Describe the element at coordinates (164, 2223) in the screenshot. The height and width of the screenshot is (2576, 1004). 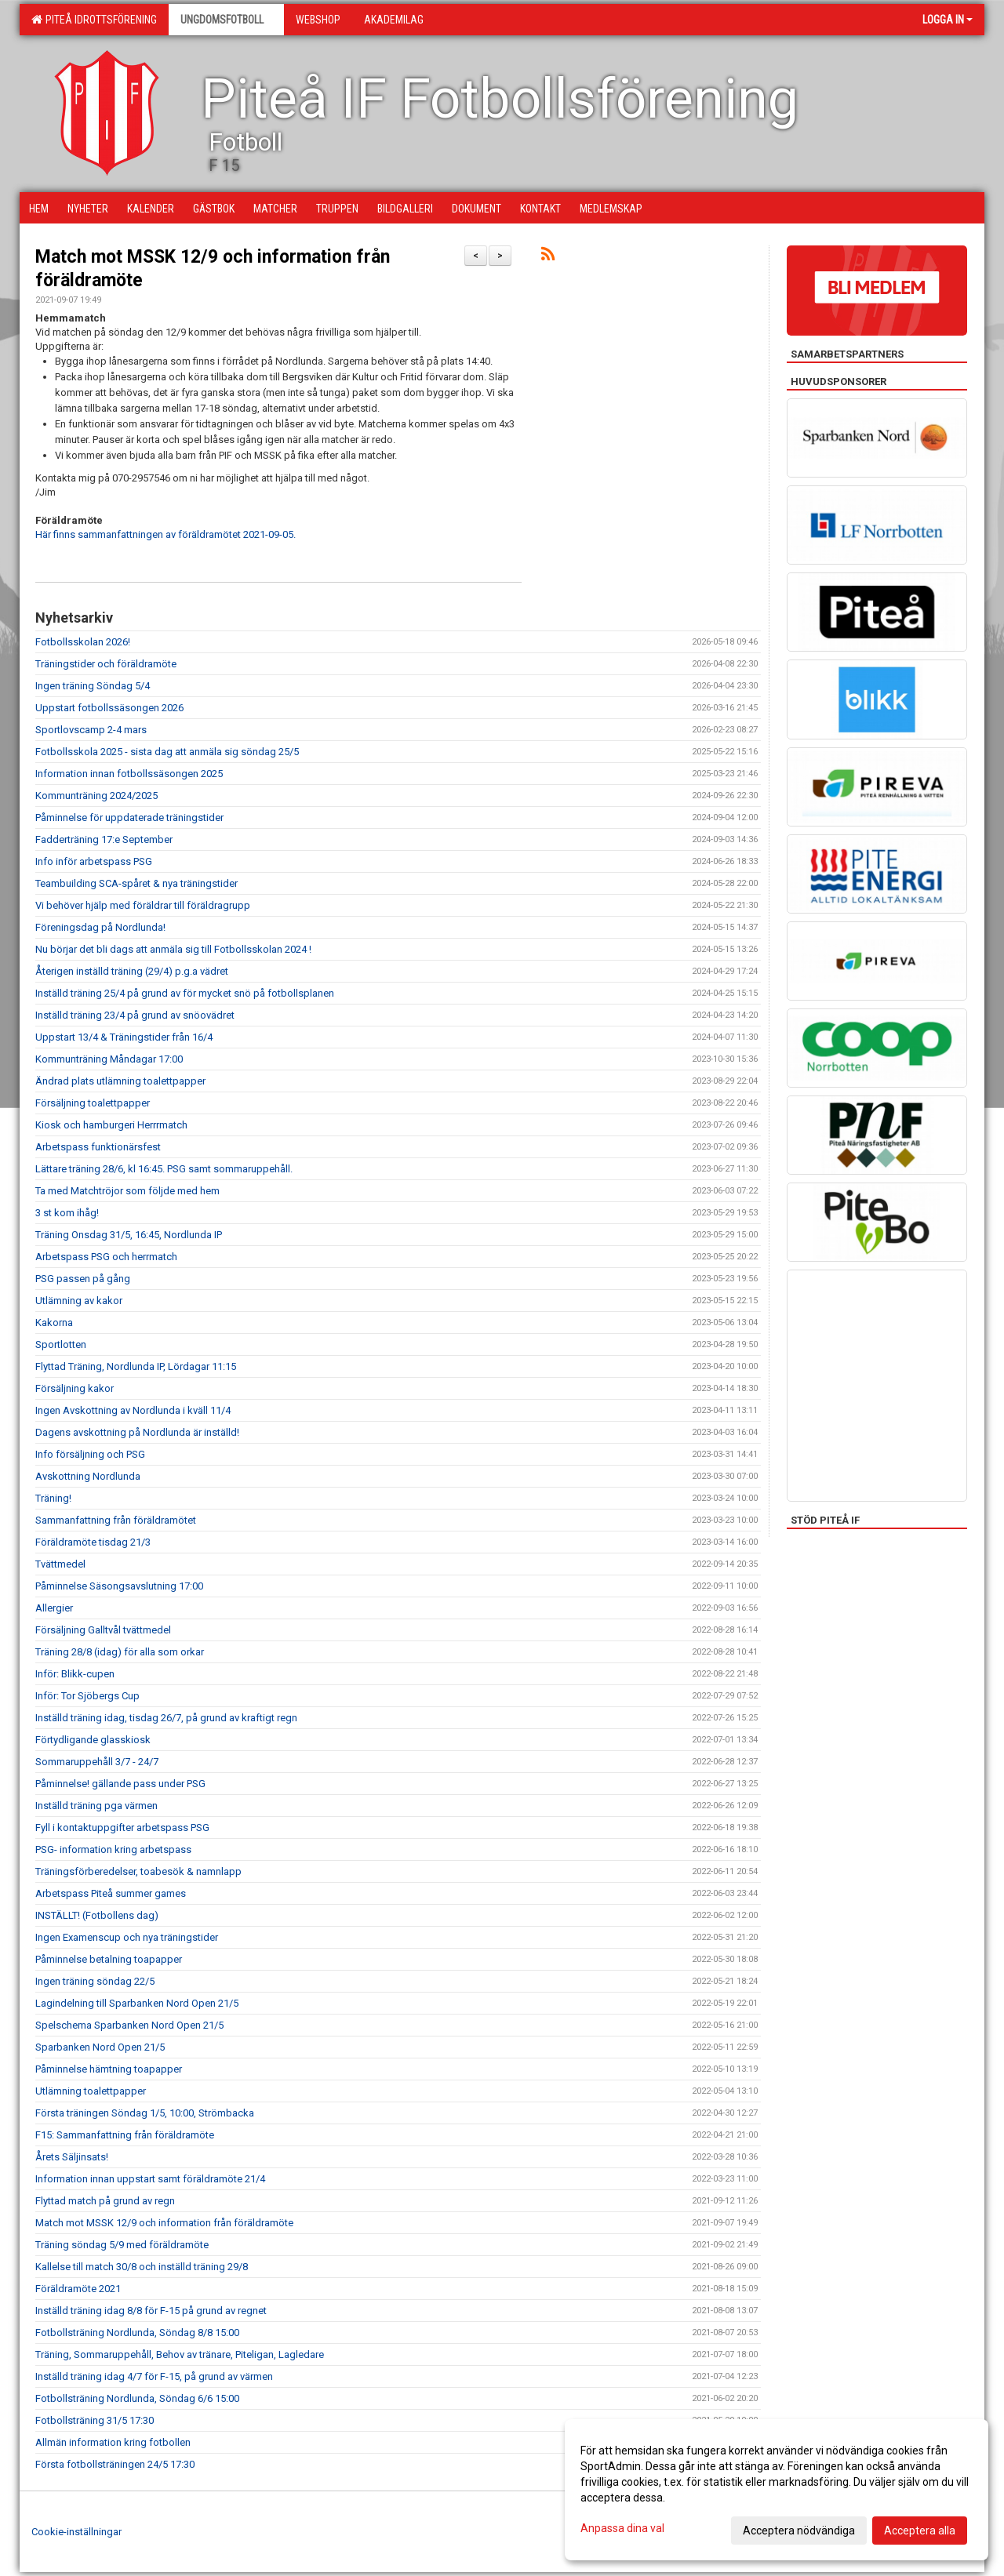
I see `Match mot MSSK 12/9 och information från föräldramöte` at that location.